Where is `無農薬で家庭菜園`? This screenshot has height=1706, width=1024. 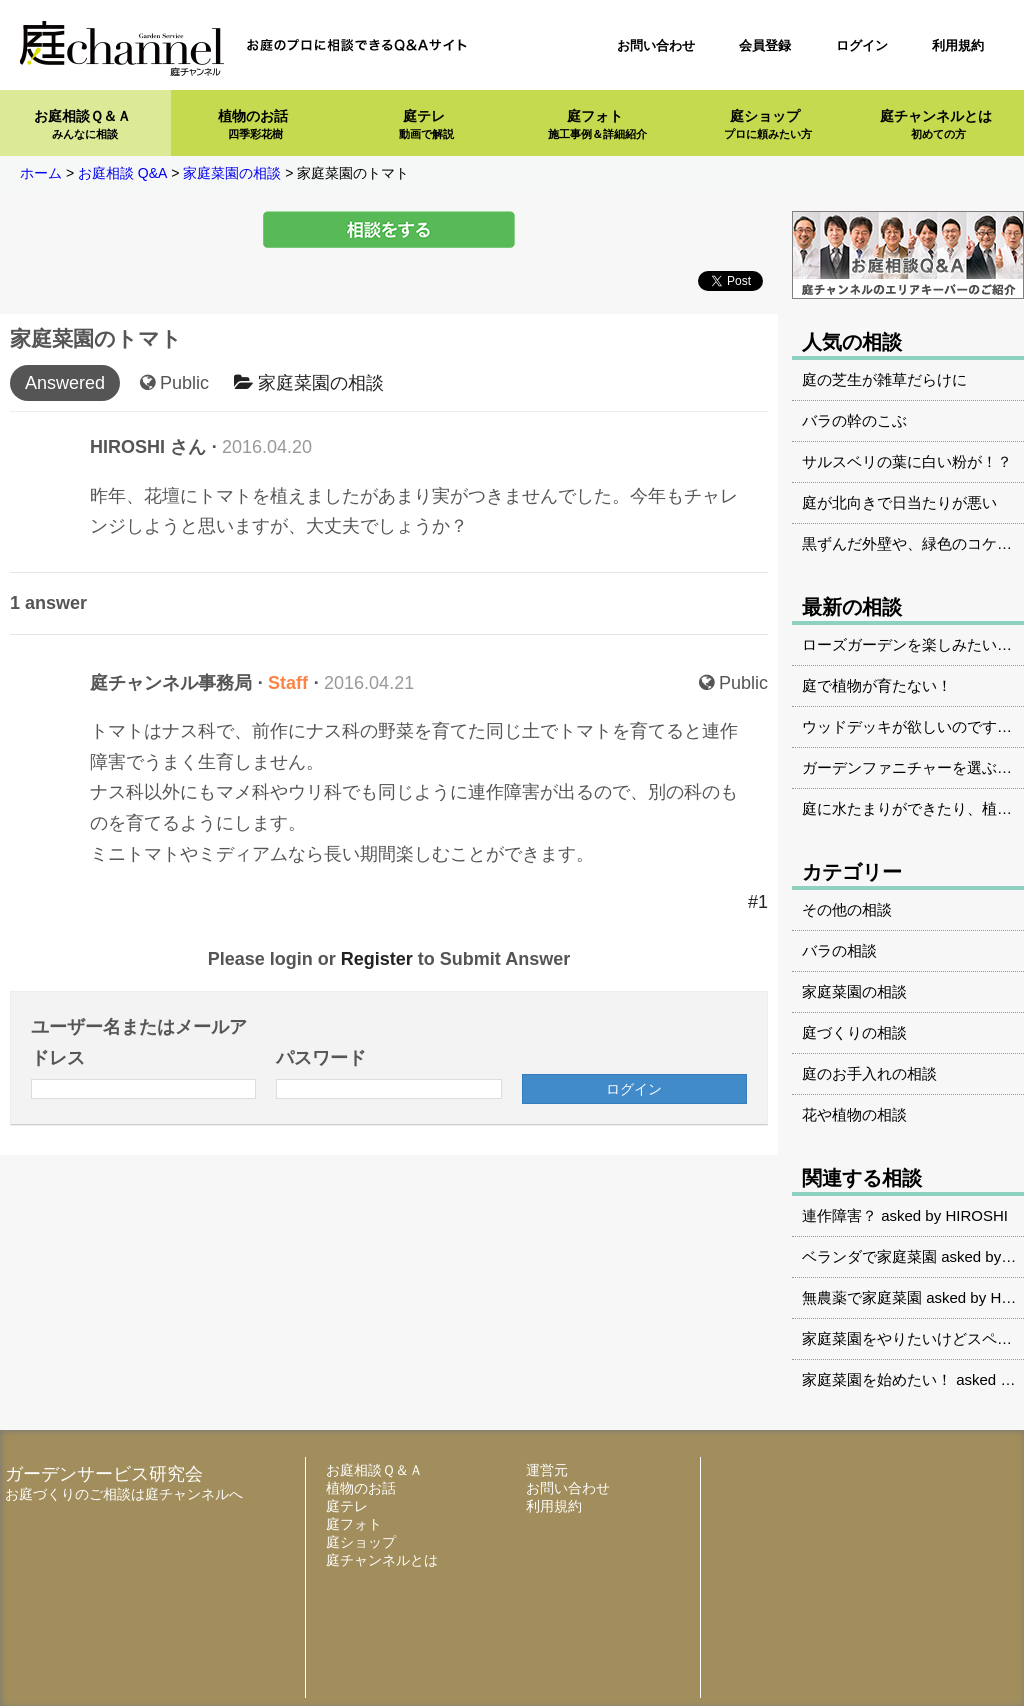 無農薬で家庭菜園 is located at coordinates (862, 1297).